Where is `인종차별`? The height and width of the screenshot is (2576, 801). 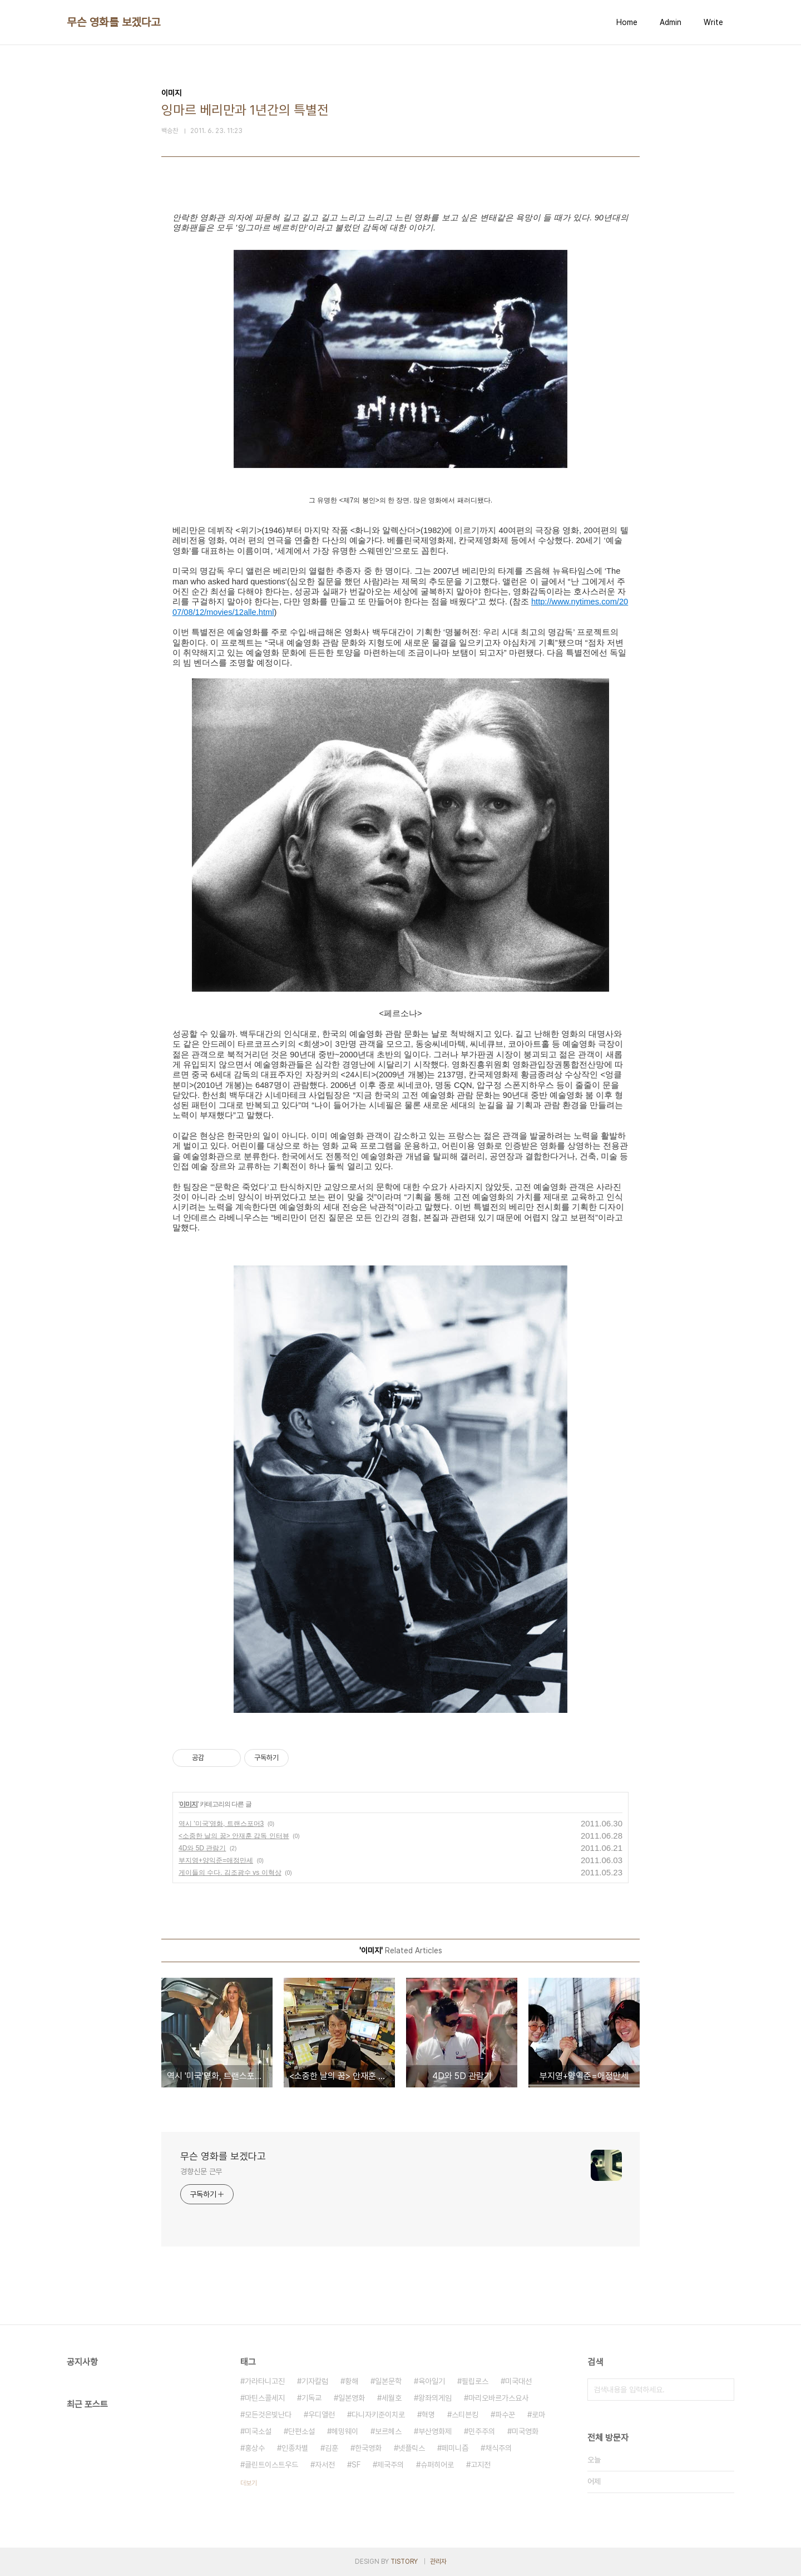 인종차별 is located at coordinates (294, 2448).